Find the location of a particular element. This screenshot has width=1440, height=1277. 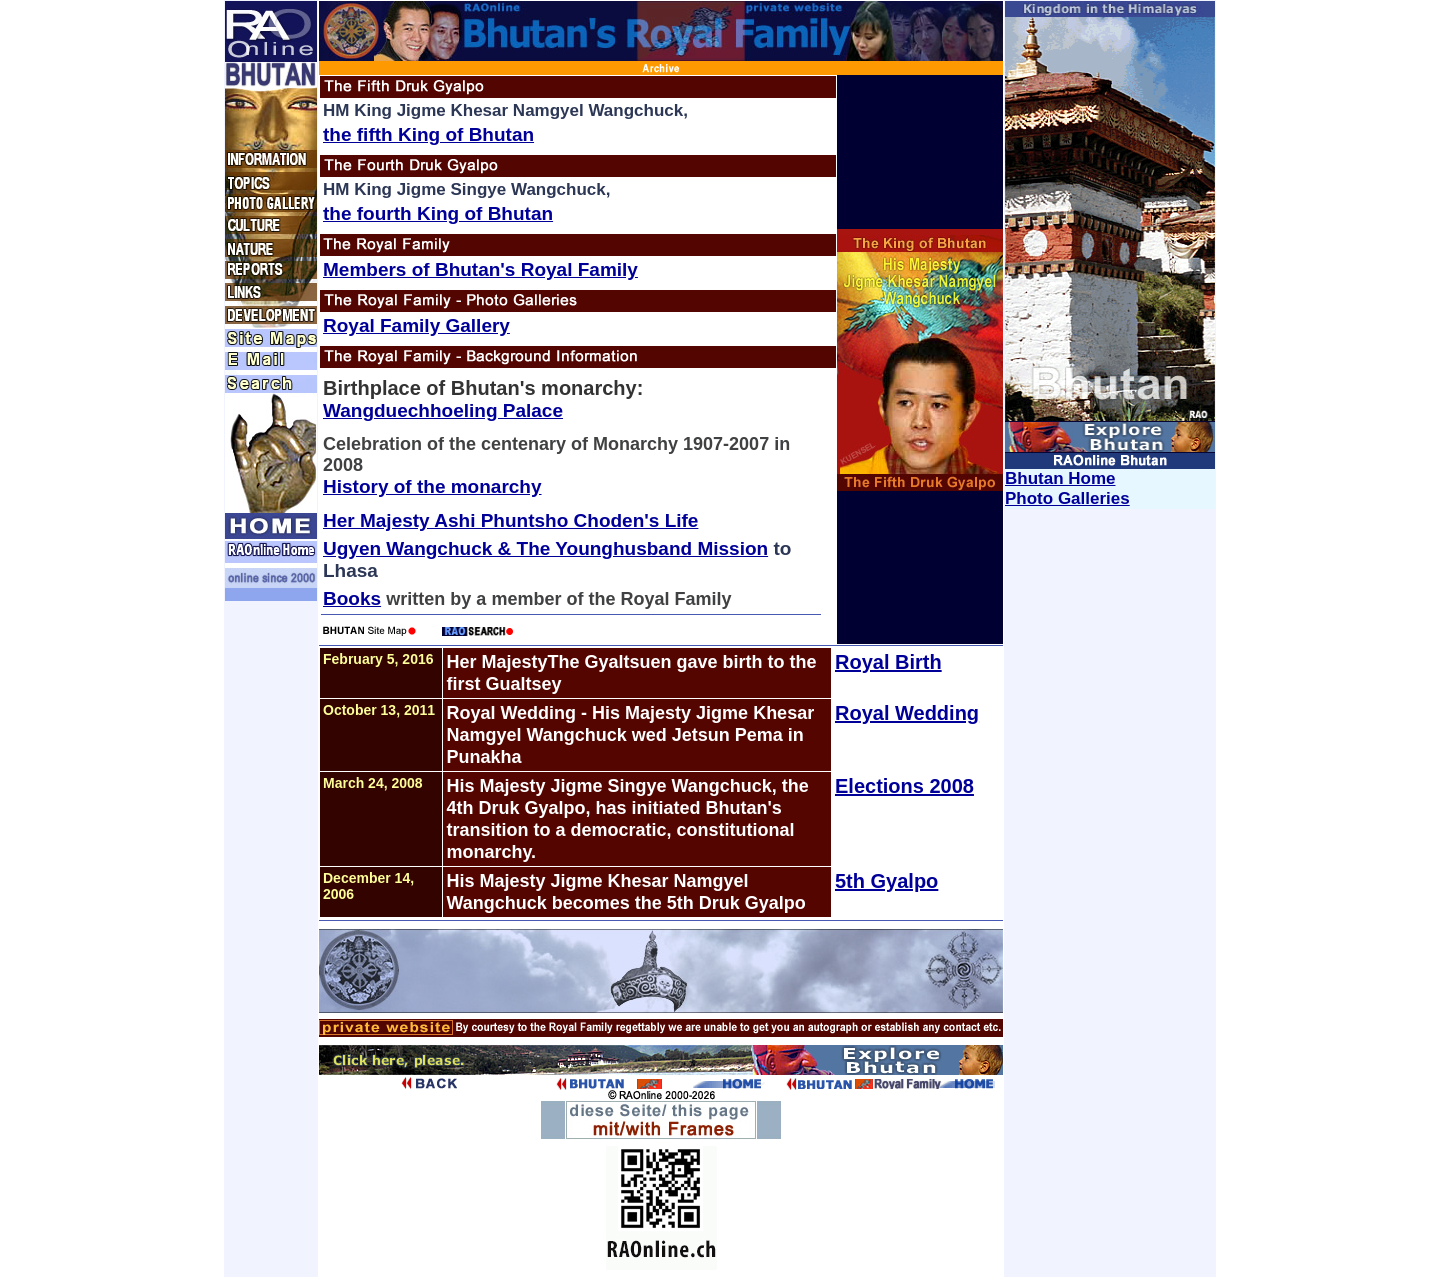

Photo Galleries is located at coordinates (1067, 498).